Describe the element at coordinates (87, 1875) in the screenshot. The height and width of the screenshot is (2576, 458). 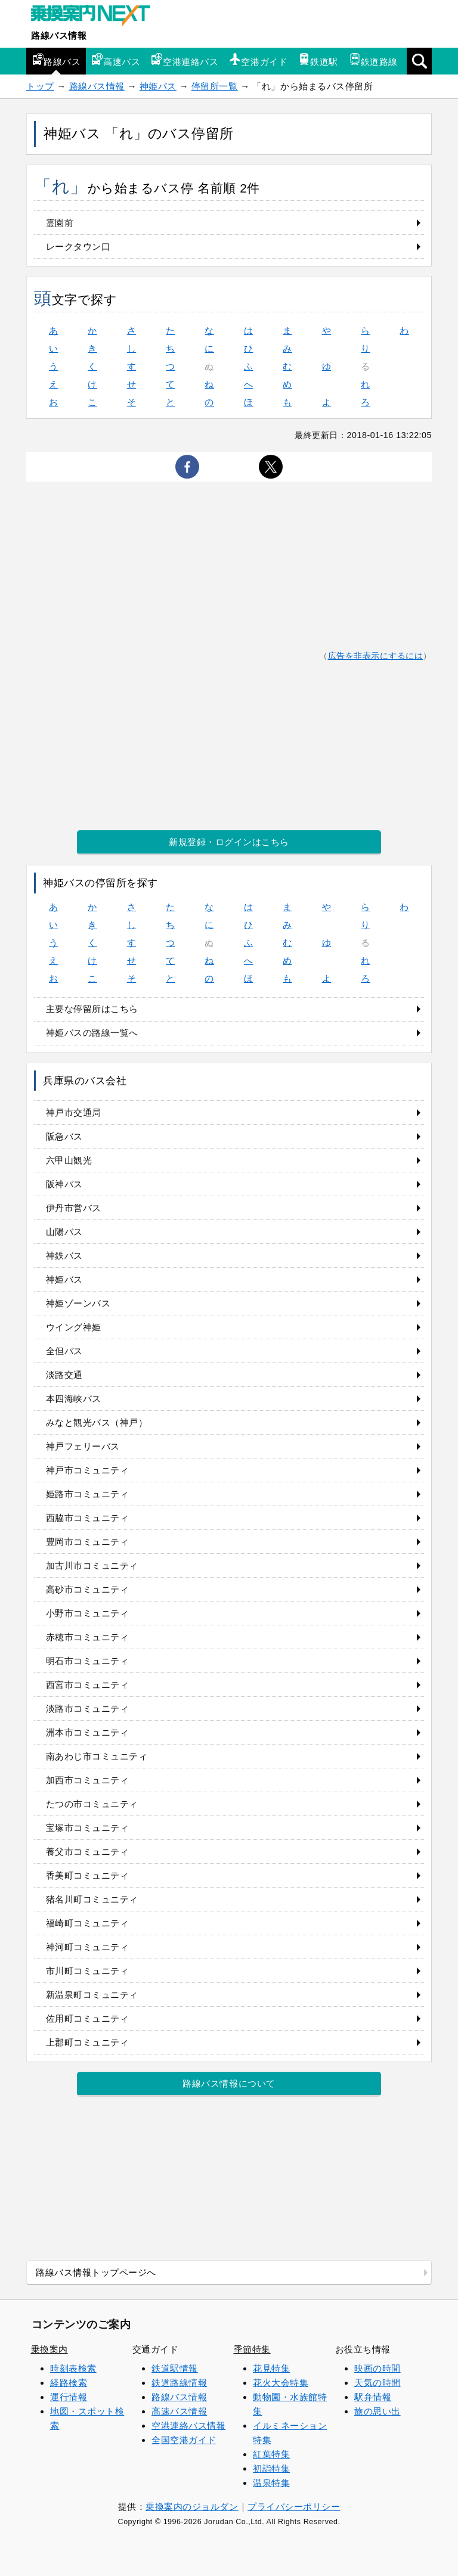
I see `香美町コミュニティ` at that location.